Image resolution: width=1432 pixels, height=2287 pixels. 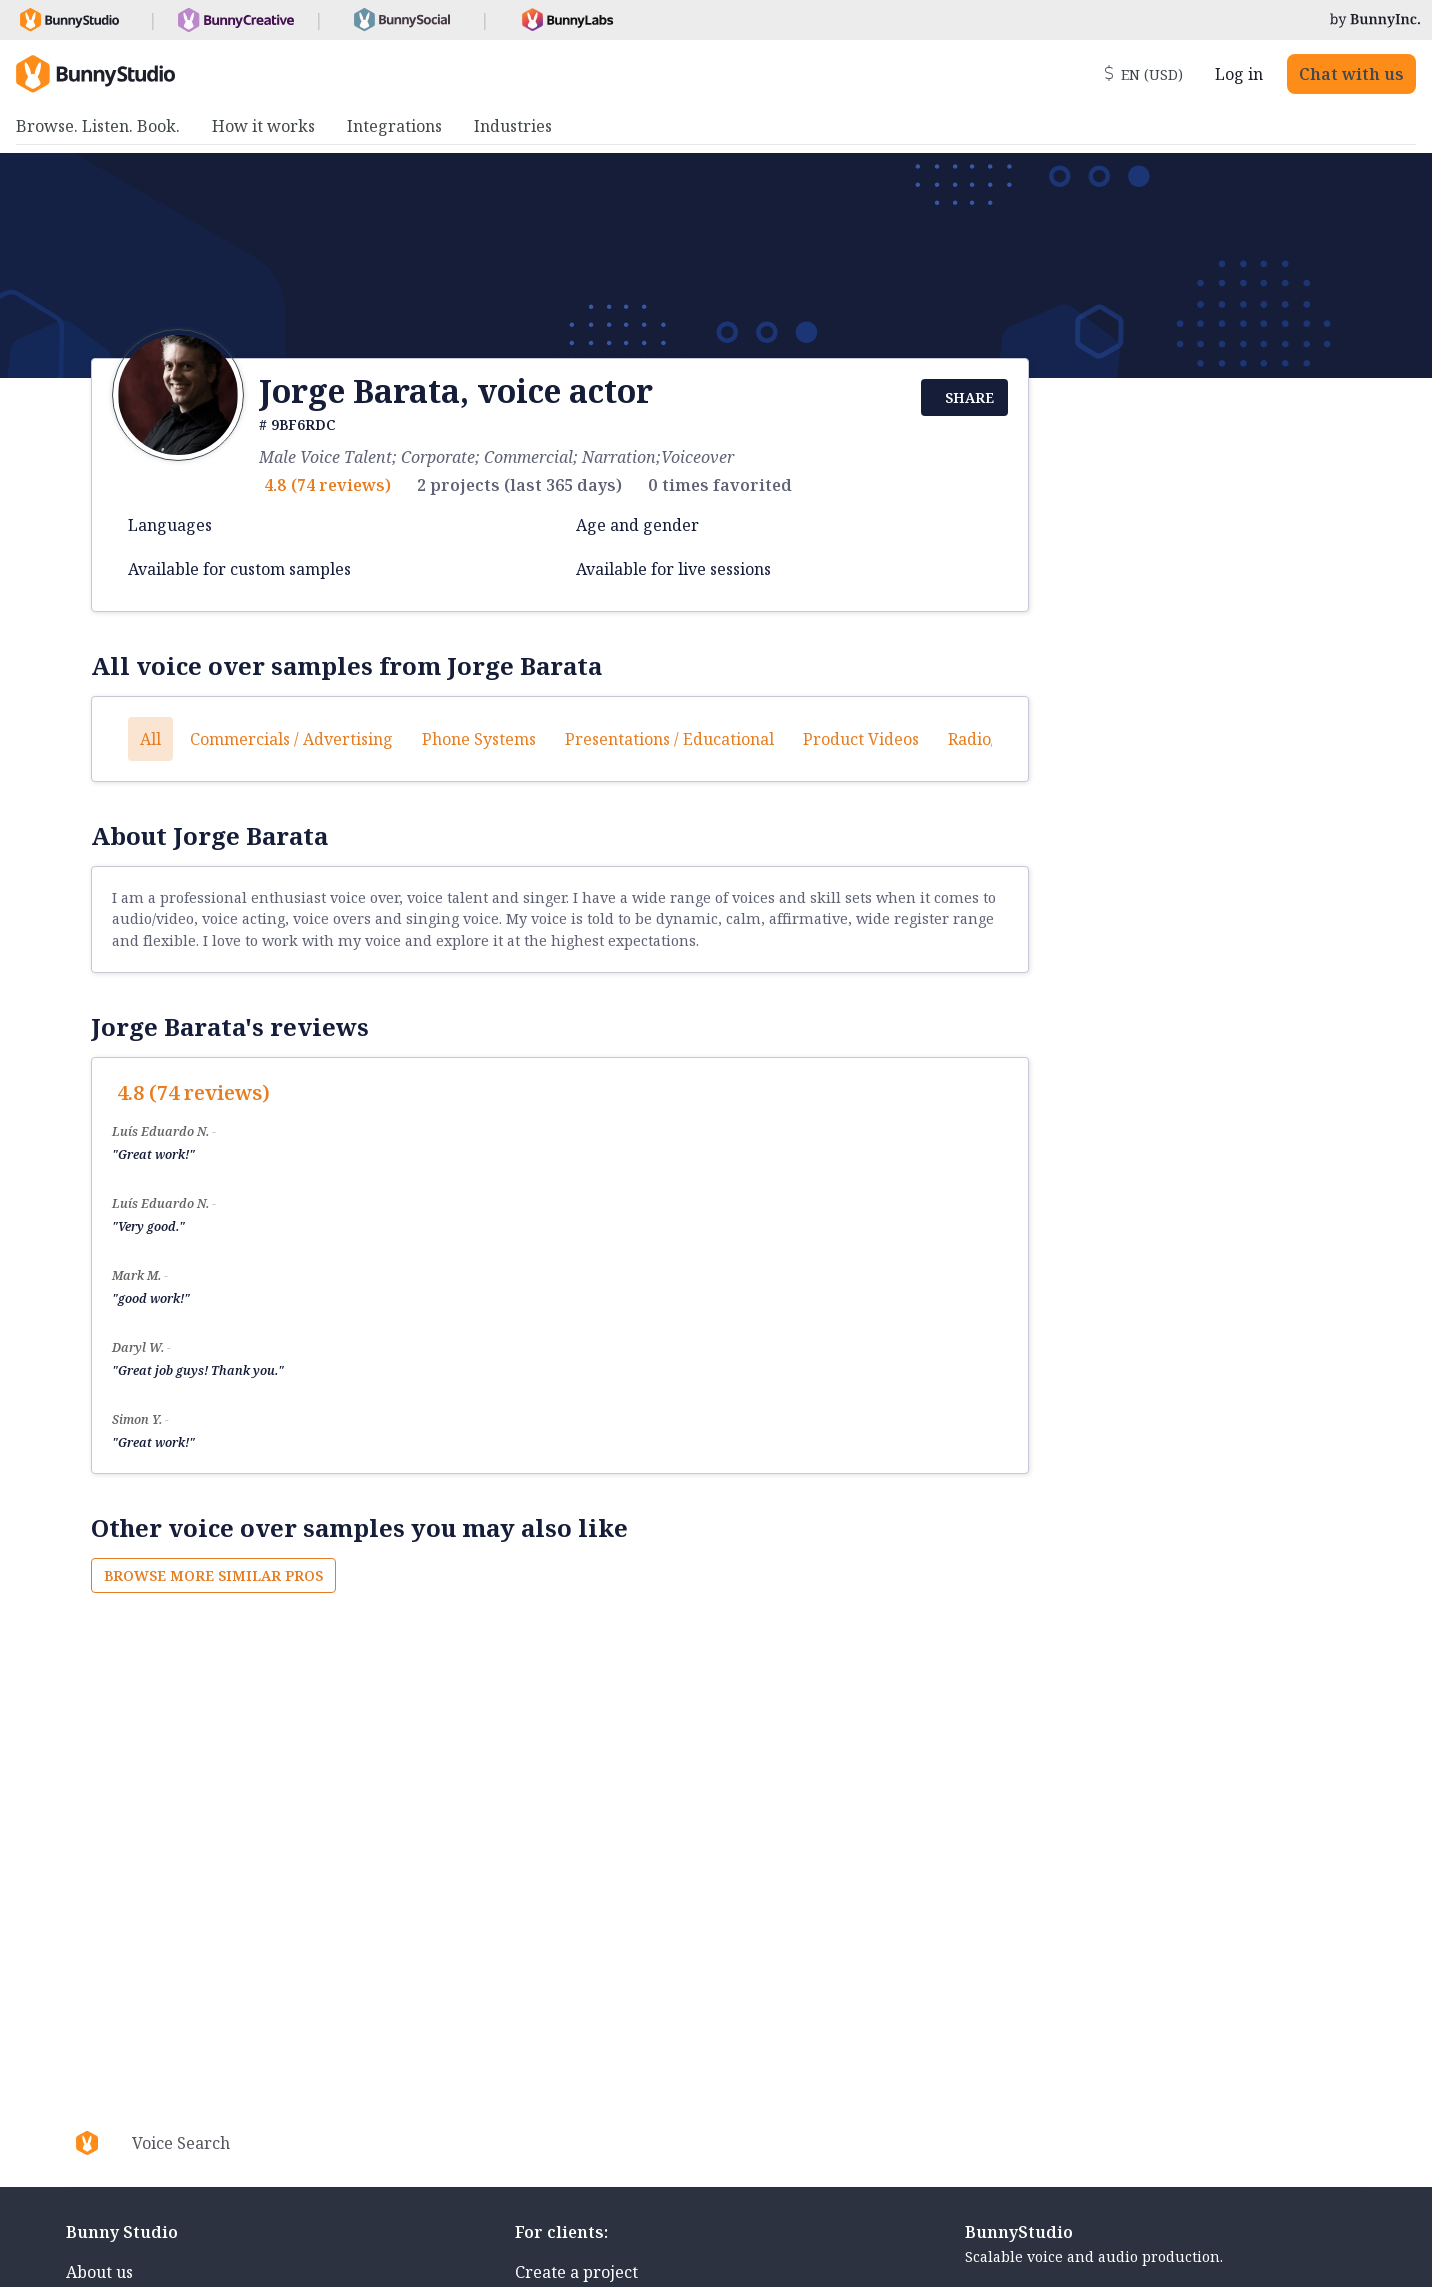 I want to click on All [button], so click(x=150, y=739).